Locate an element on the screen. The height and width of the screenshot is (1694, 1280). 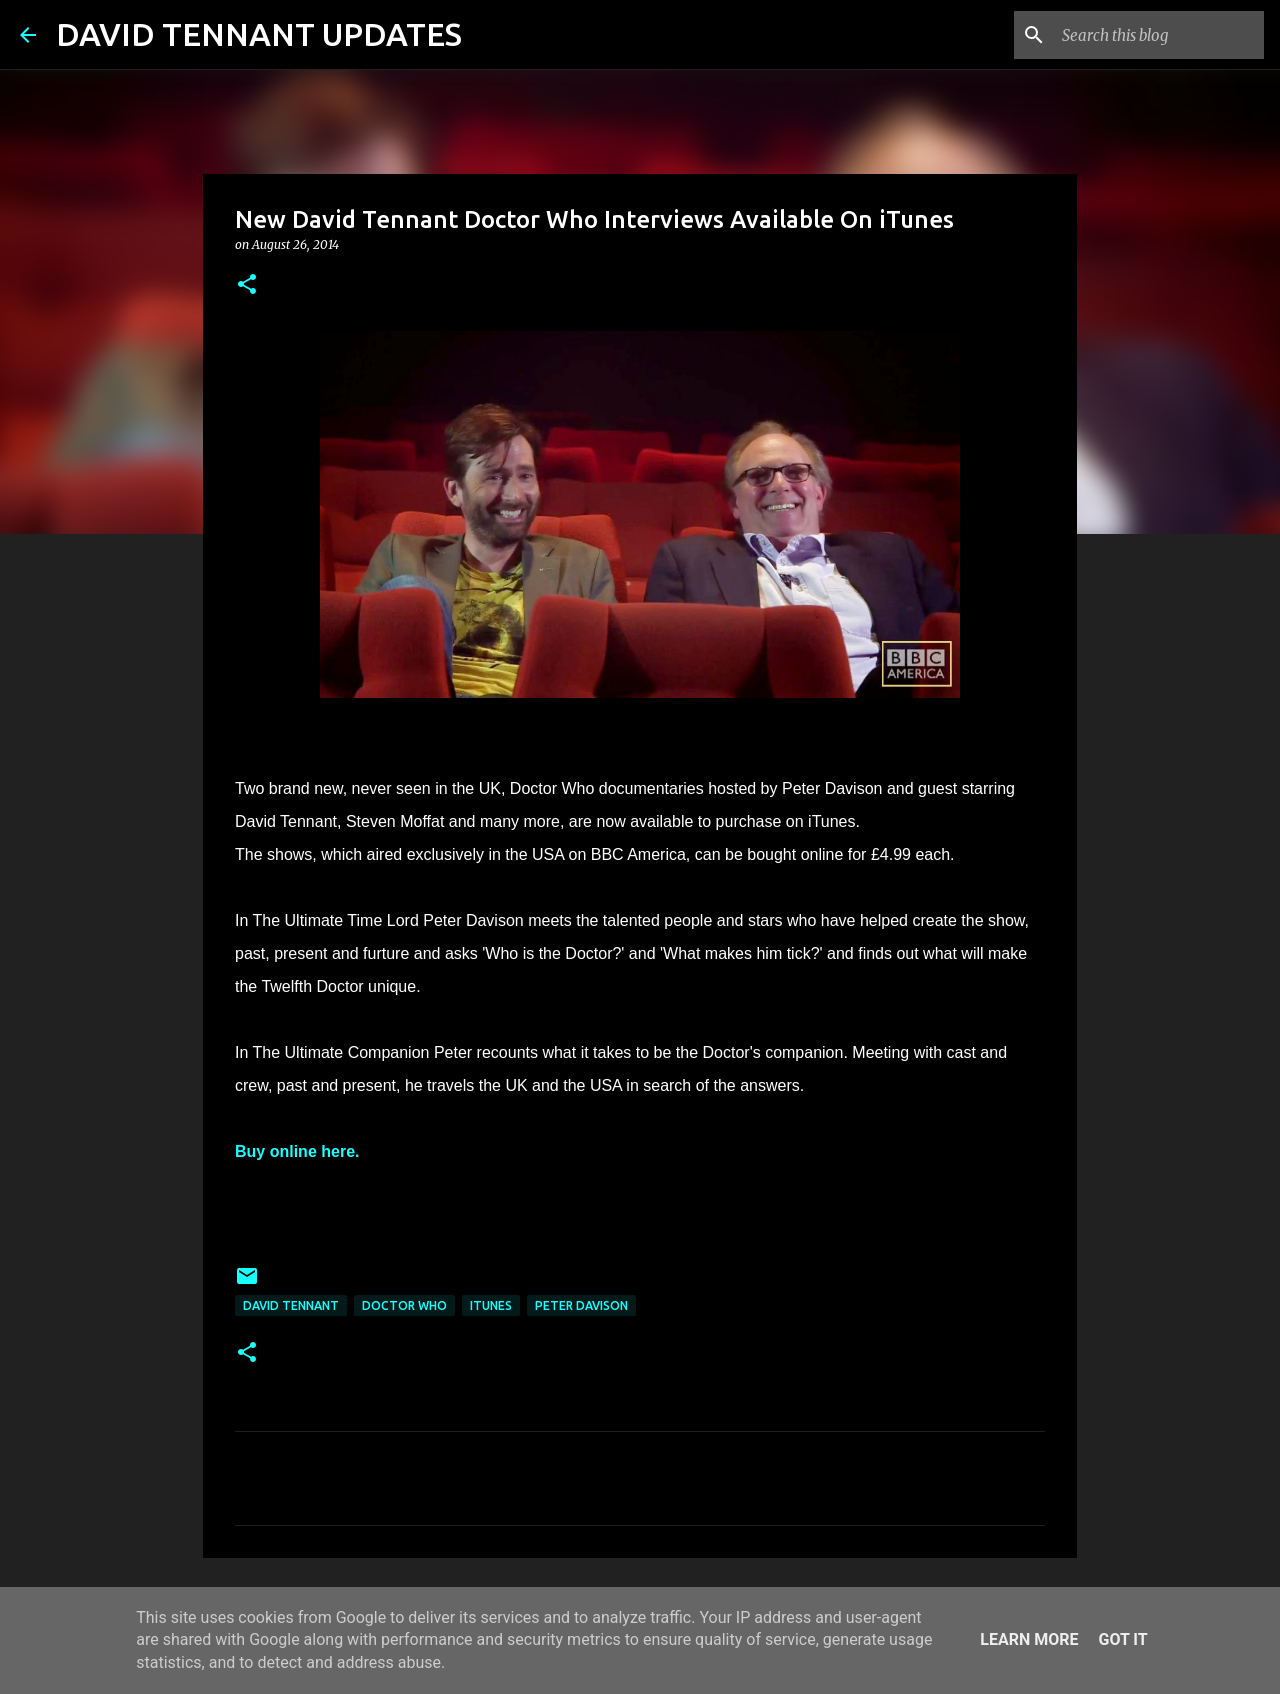
iTunes is located at coordinates (491, 1305).